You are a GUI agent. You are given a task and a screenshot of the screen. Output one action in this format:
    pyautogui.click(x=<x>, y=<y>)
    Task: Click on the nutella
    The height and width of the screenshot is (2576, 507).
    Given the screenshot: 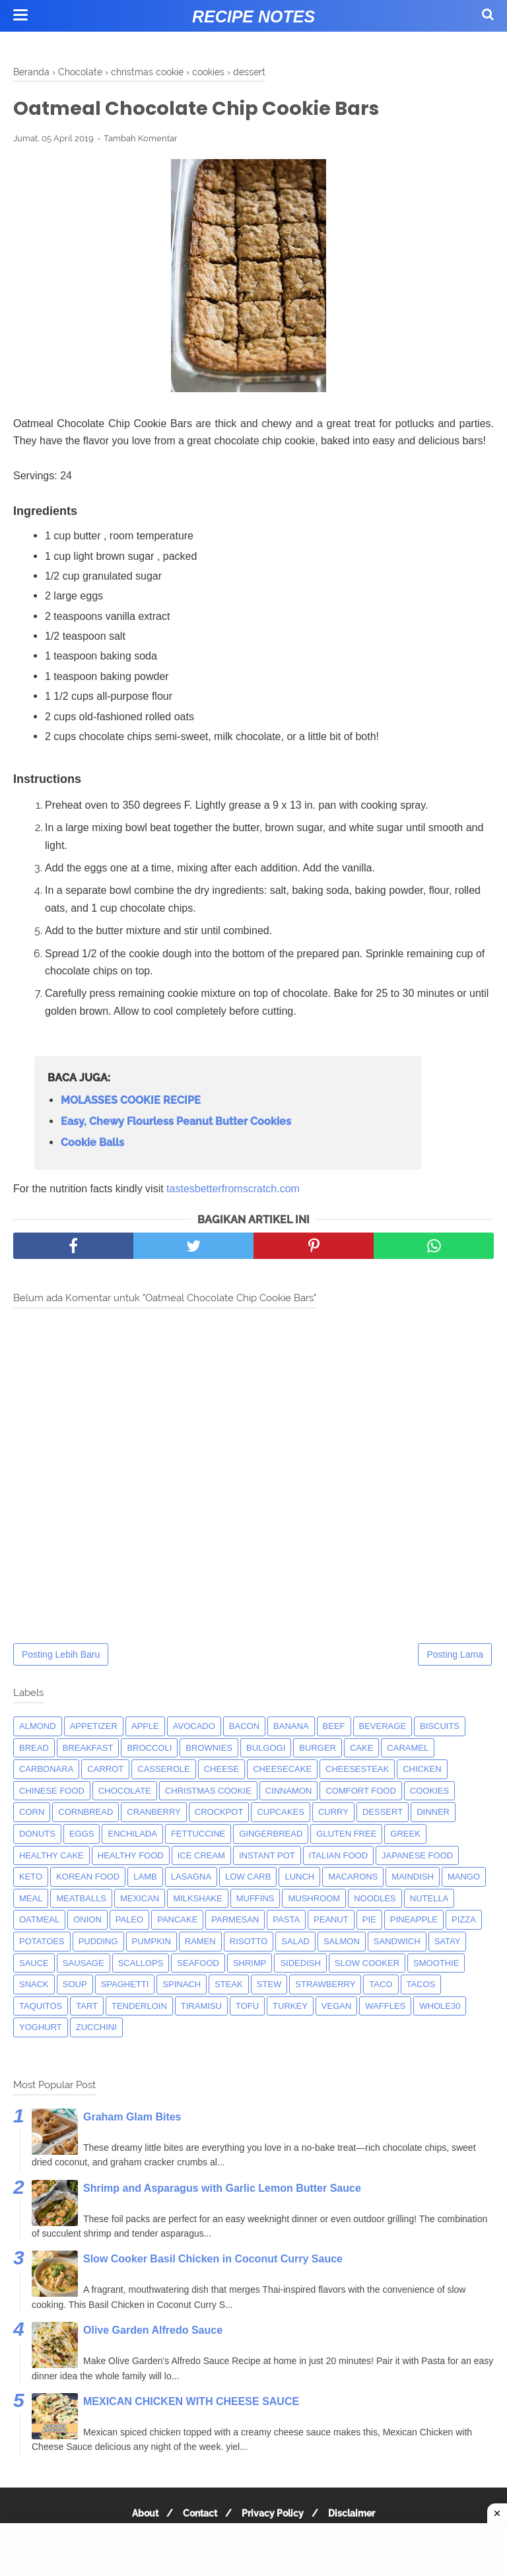 What is the action you would take?
    pyautogui.click(x=429, y=1900)
    